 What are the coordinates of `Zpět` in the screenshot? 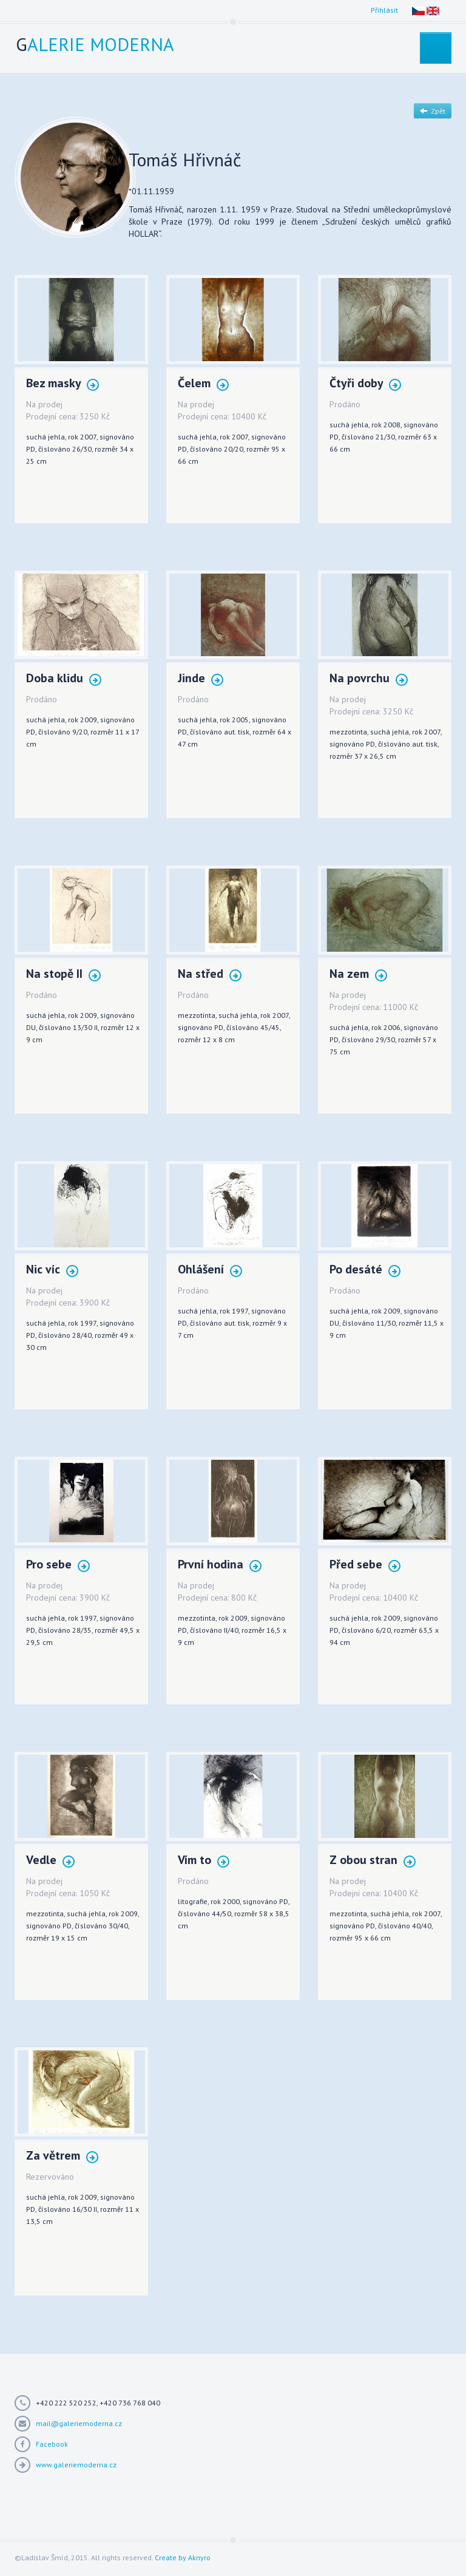 It's located at (432, 110).